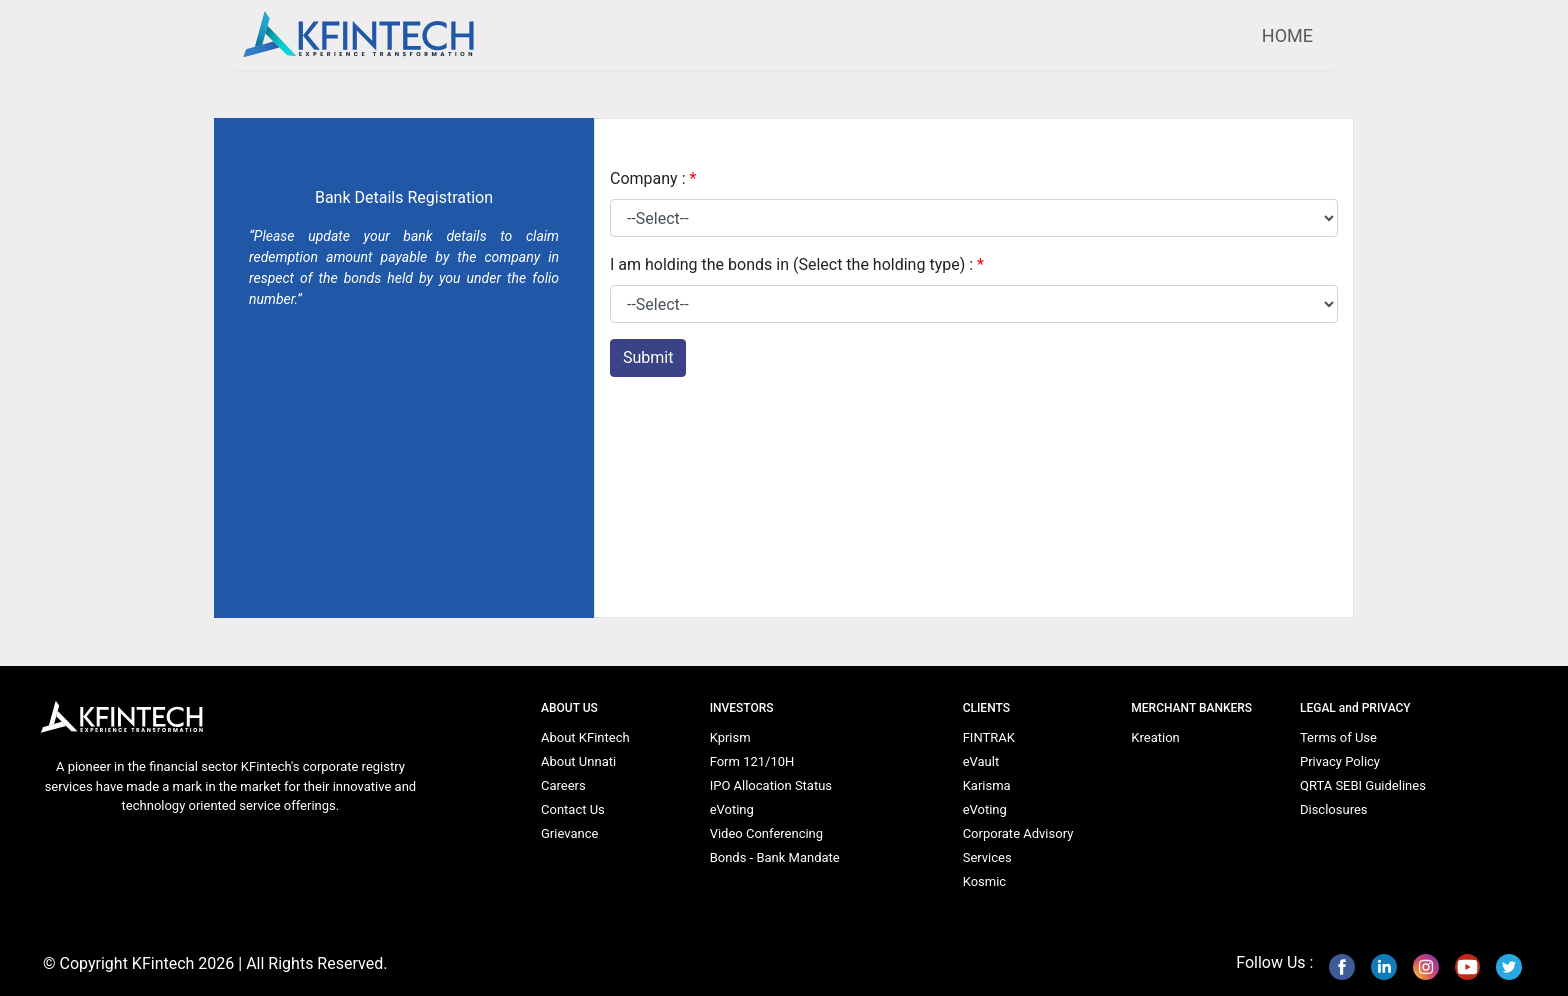  I want to click on Grievance, so click(569, 833).